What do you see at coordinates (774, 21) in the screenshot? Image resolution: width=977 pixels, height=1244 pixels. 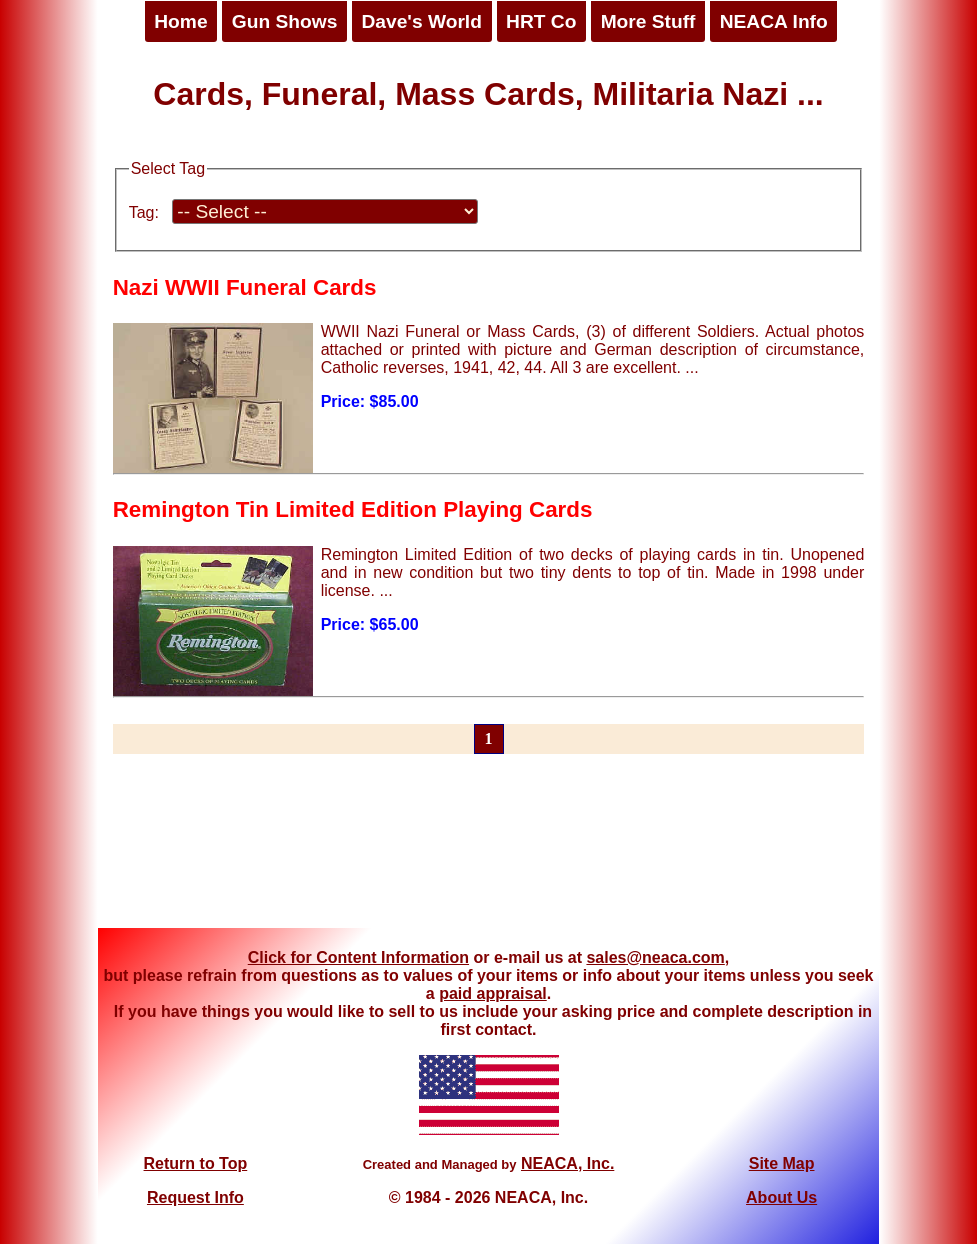 I see `NEACA Info` at bounding box center [774, 21].